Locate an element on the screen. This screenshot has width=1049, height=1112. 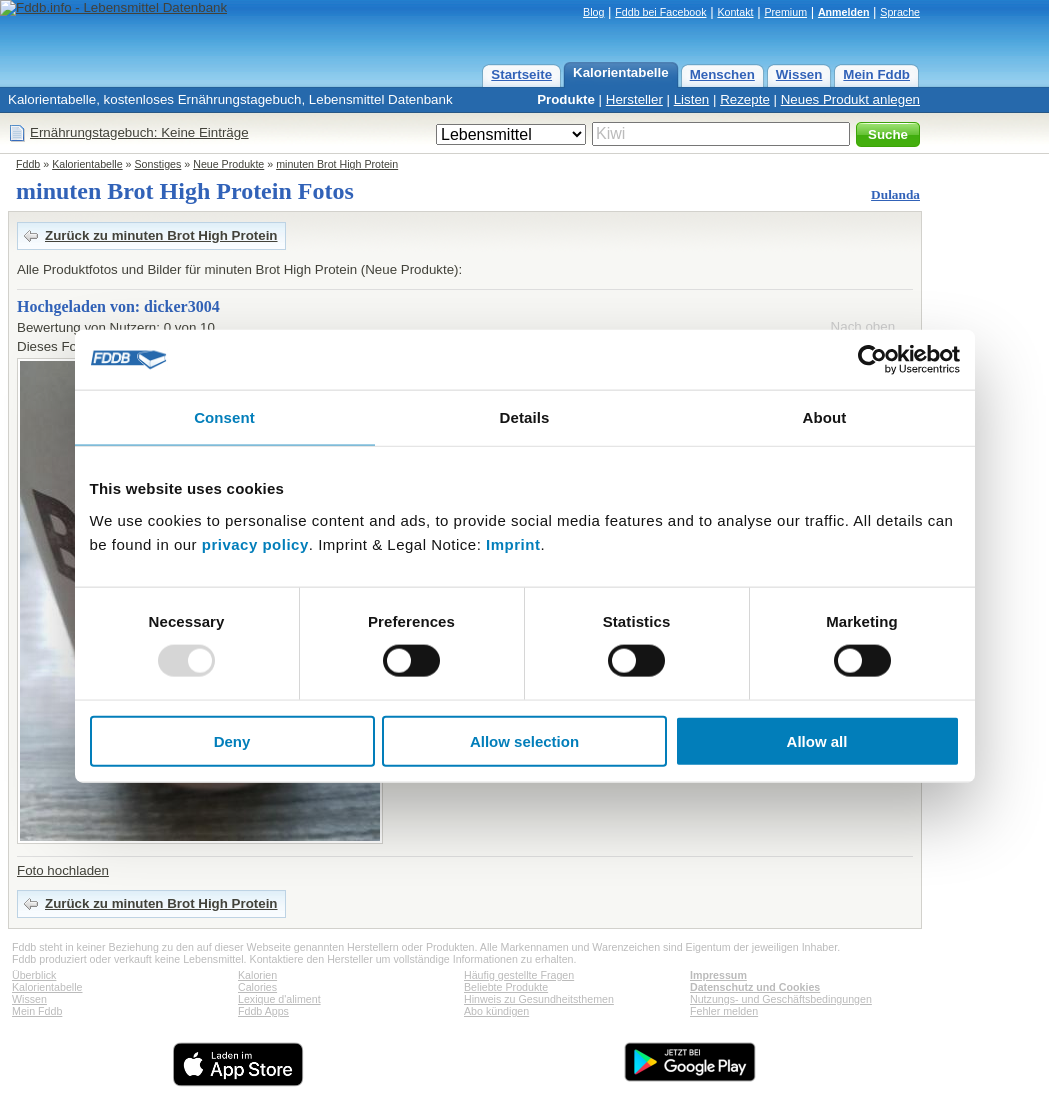
[Usercentrics Cookiebot - opens in a new window] is located at coordinates (872, 360).